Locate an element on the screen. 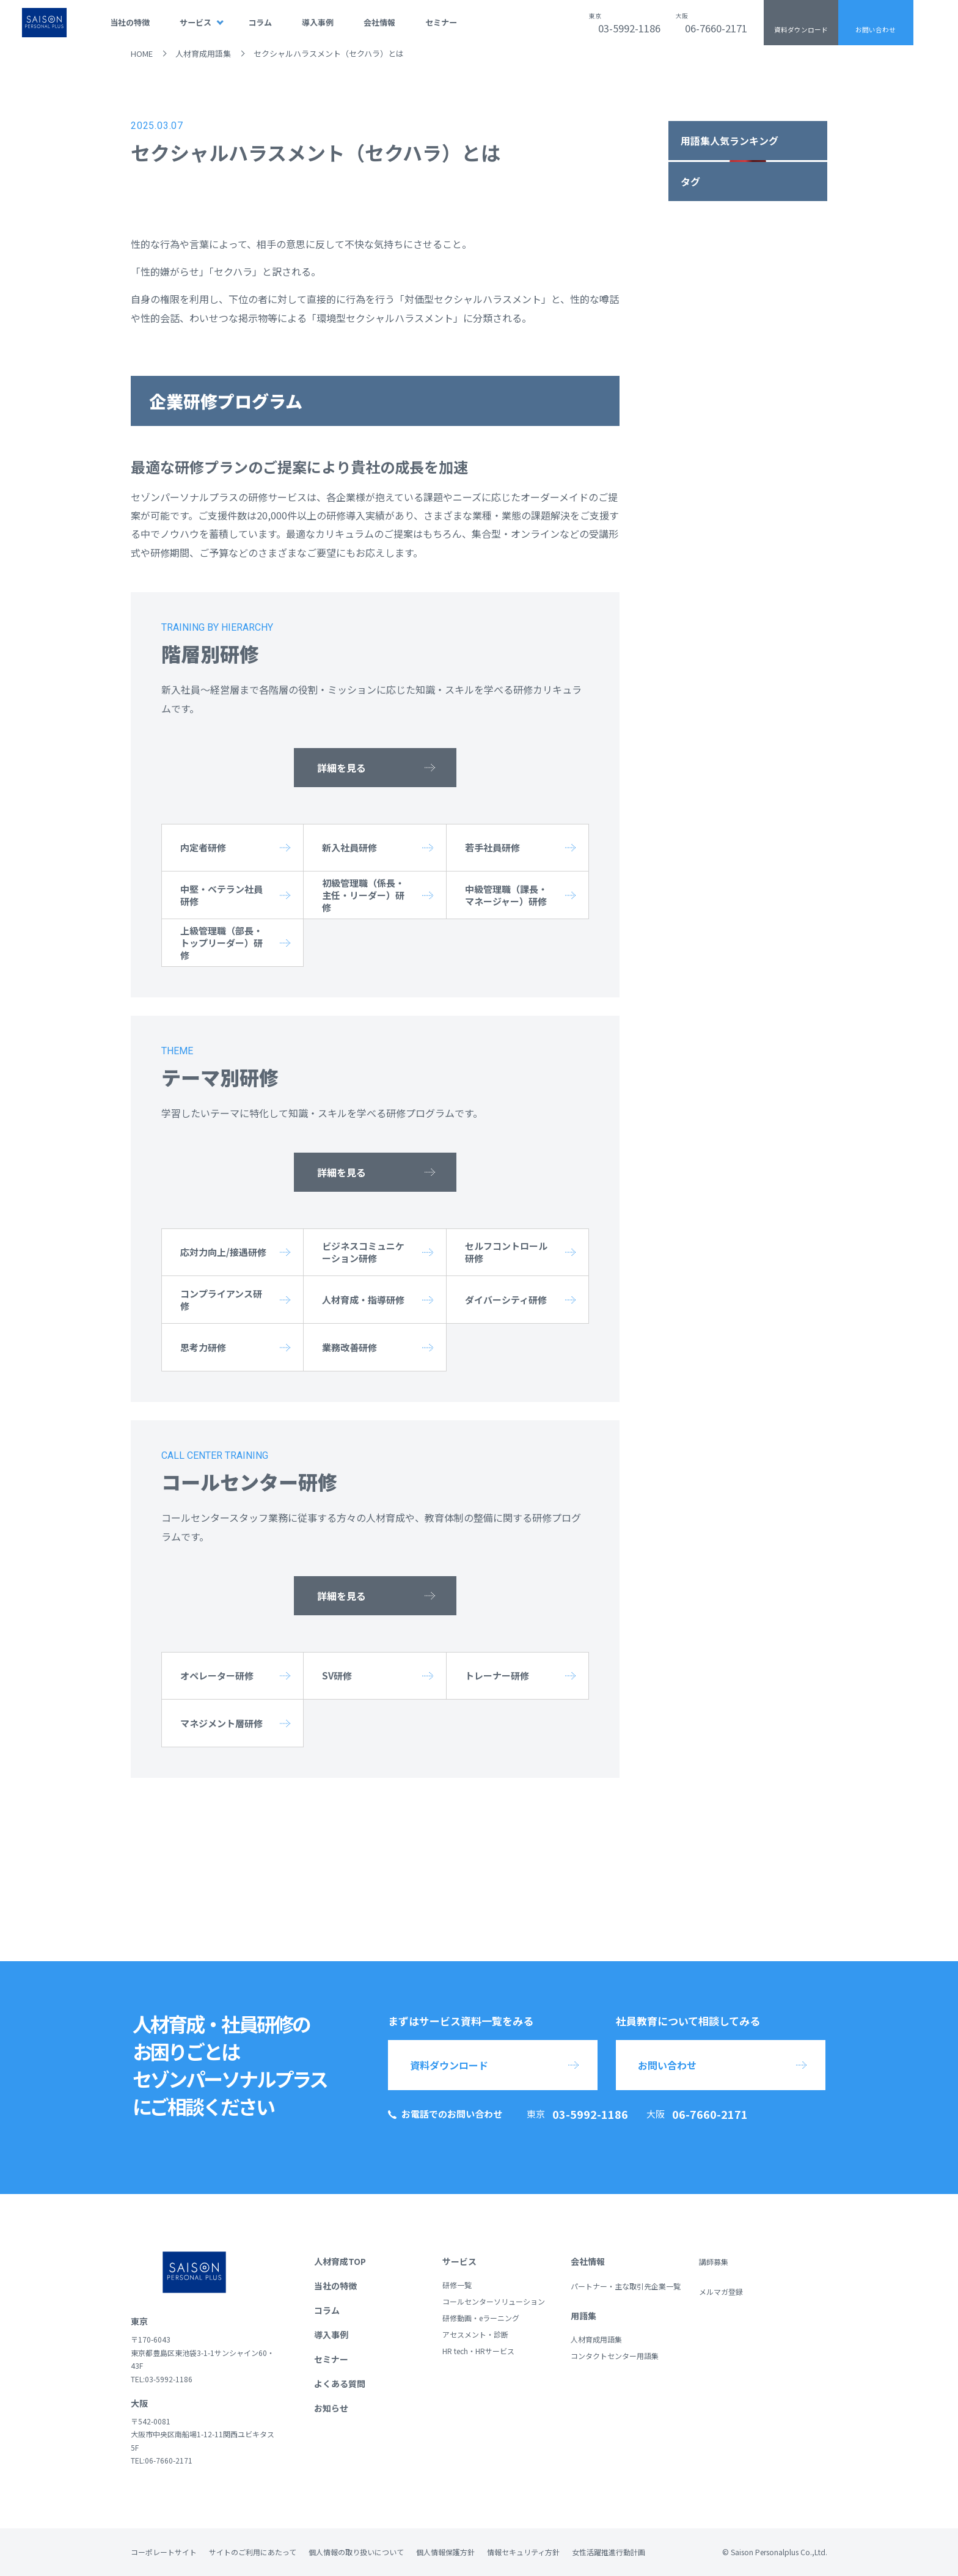 The height and width of the screenshot is (2576, 958). お知らせ is located at coordinates (331, 2408).